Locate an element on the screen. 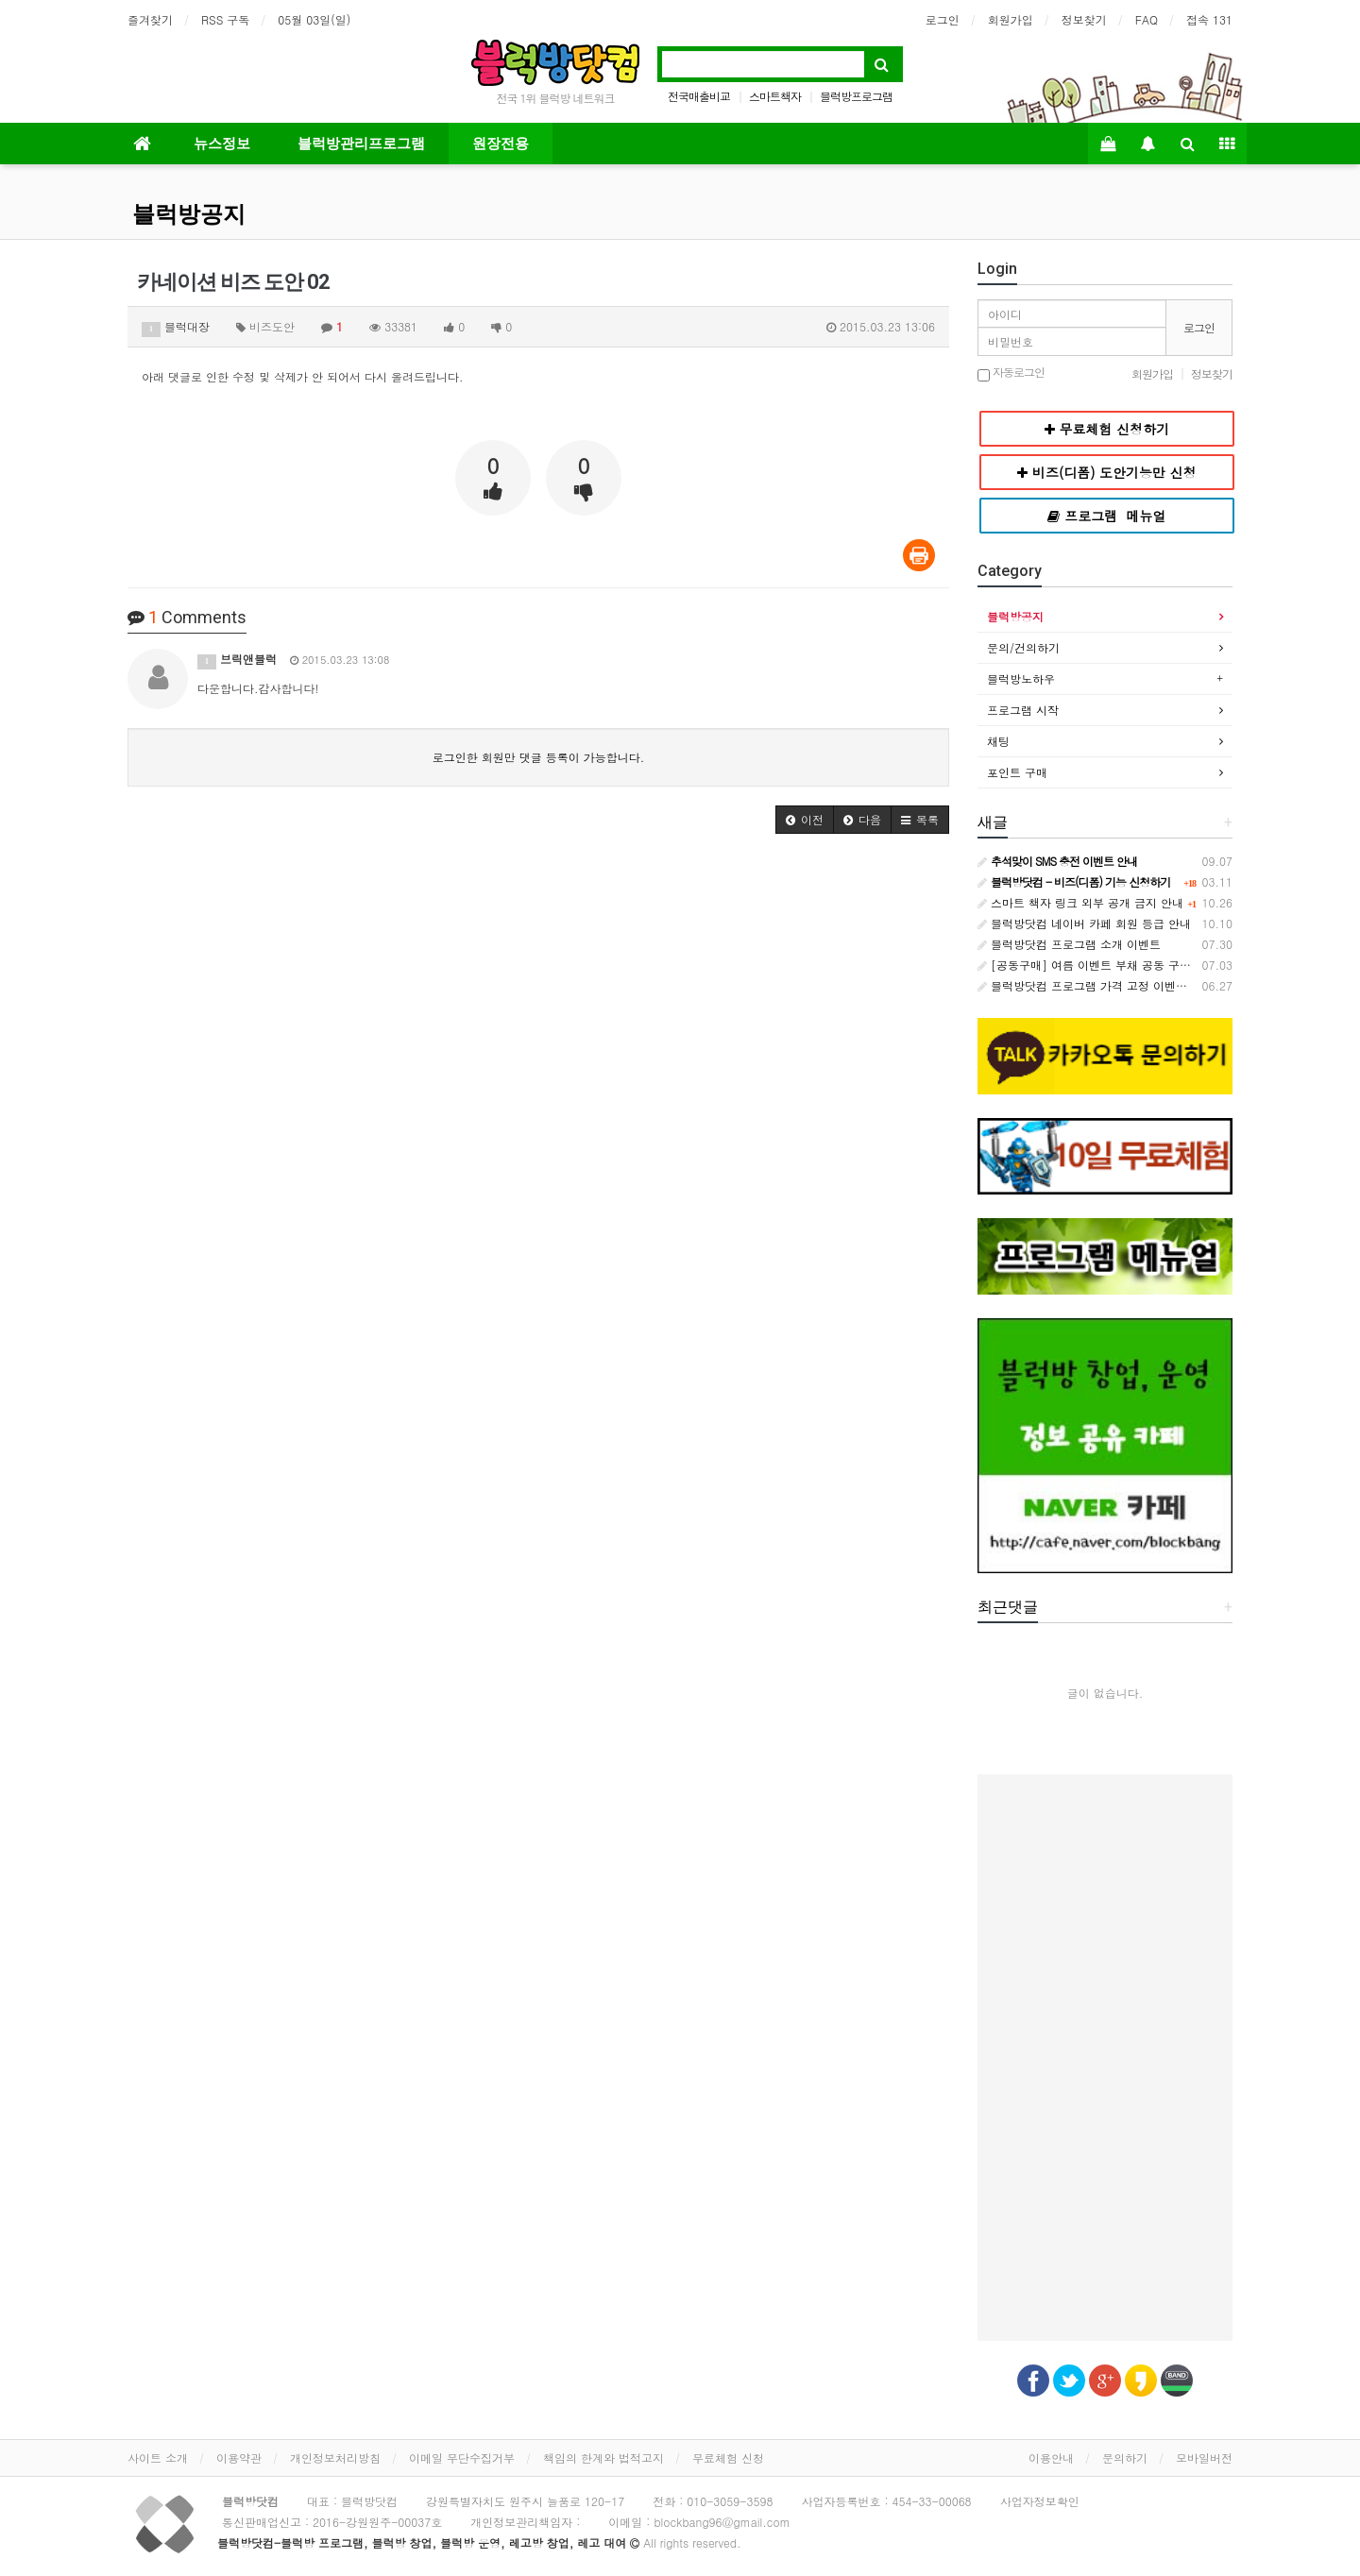 The width and height of the screenshot is (1360, 2576). 블럭방닷컴 네이버 카페 회원 등급 안내 is located at coordinates (1084, 923).